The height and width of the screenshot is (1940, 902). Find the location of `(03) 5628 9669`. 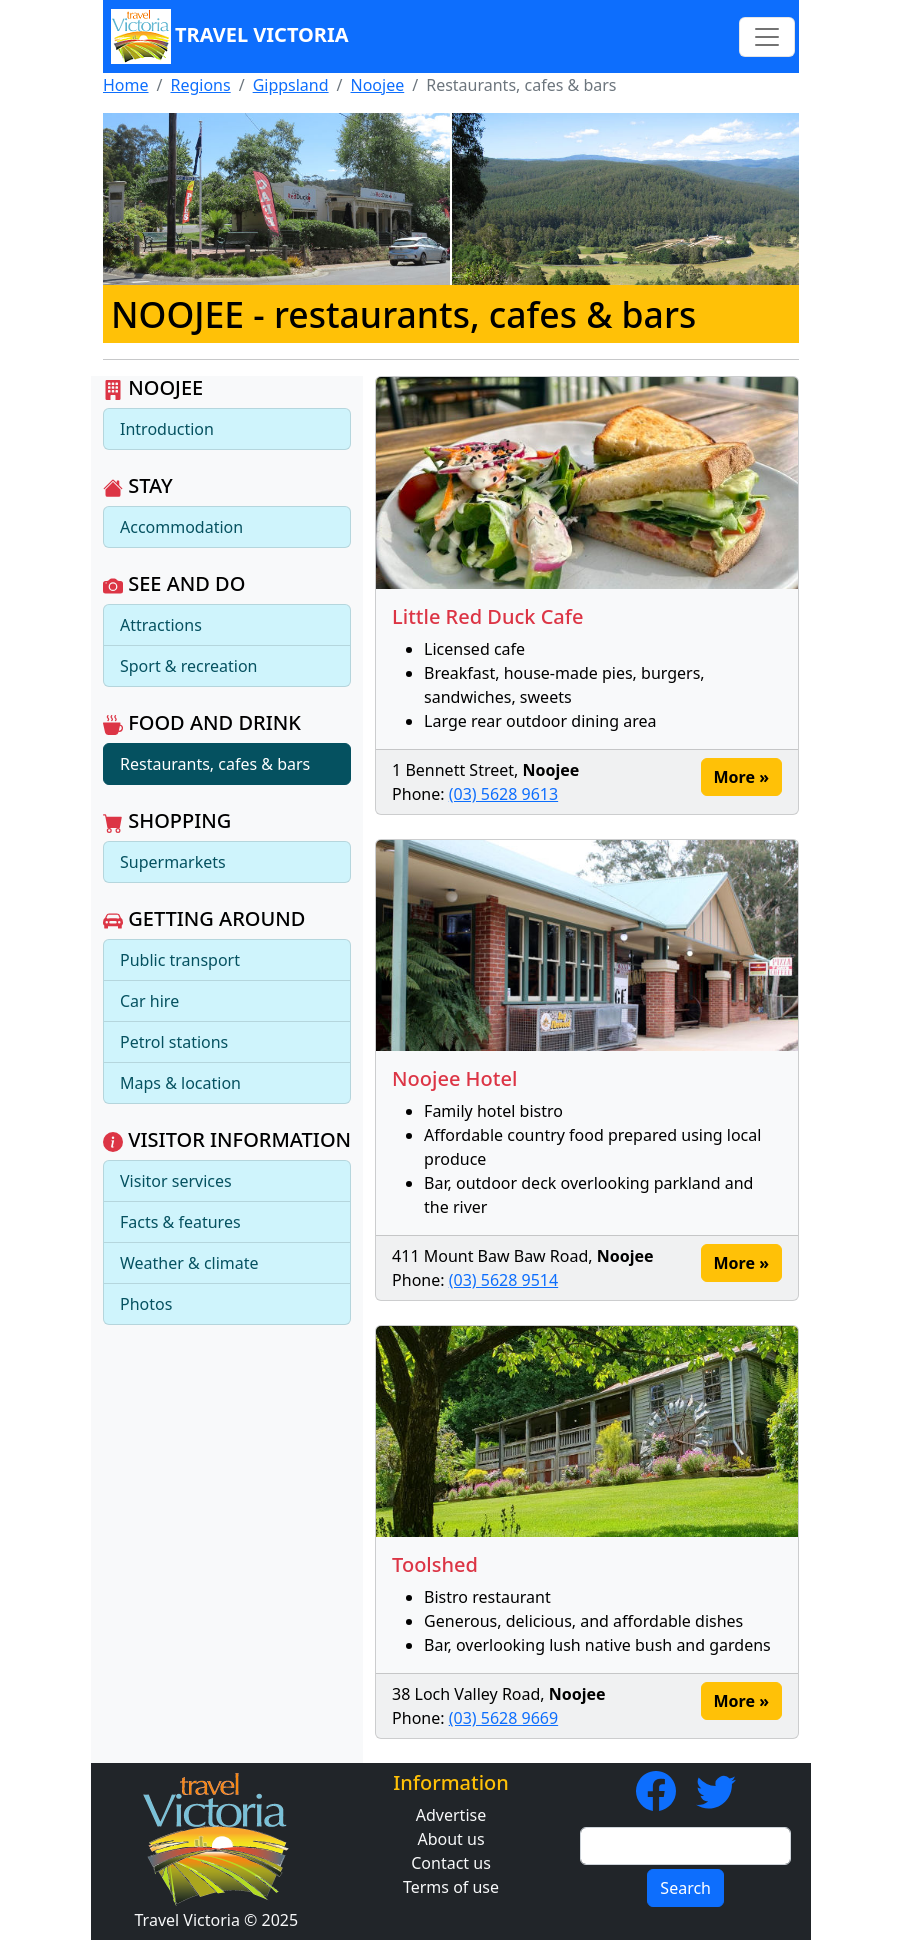

(03) 5628 9669 is located at coordinates (503, 1718).